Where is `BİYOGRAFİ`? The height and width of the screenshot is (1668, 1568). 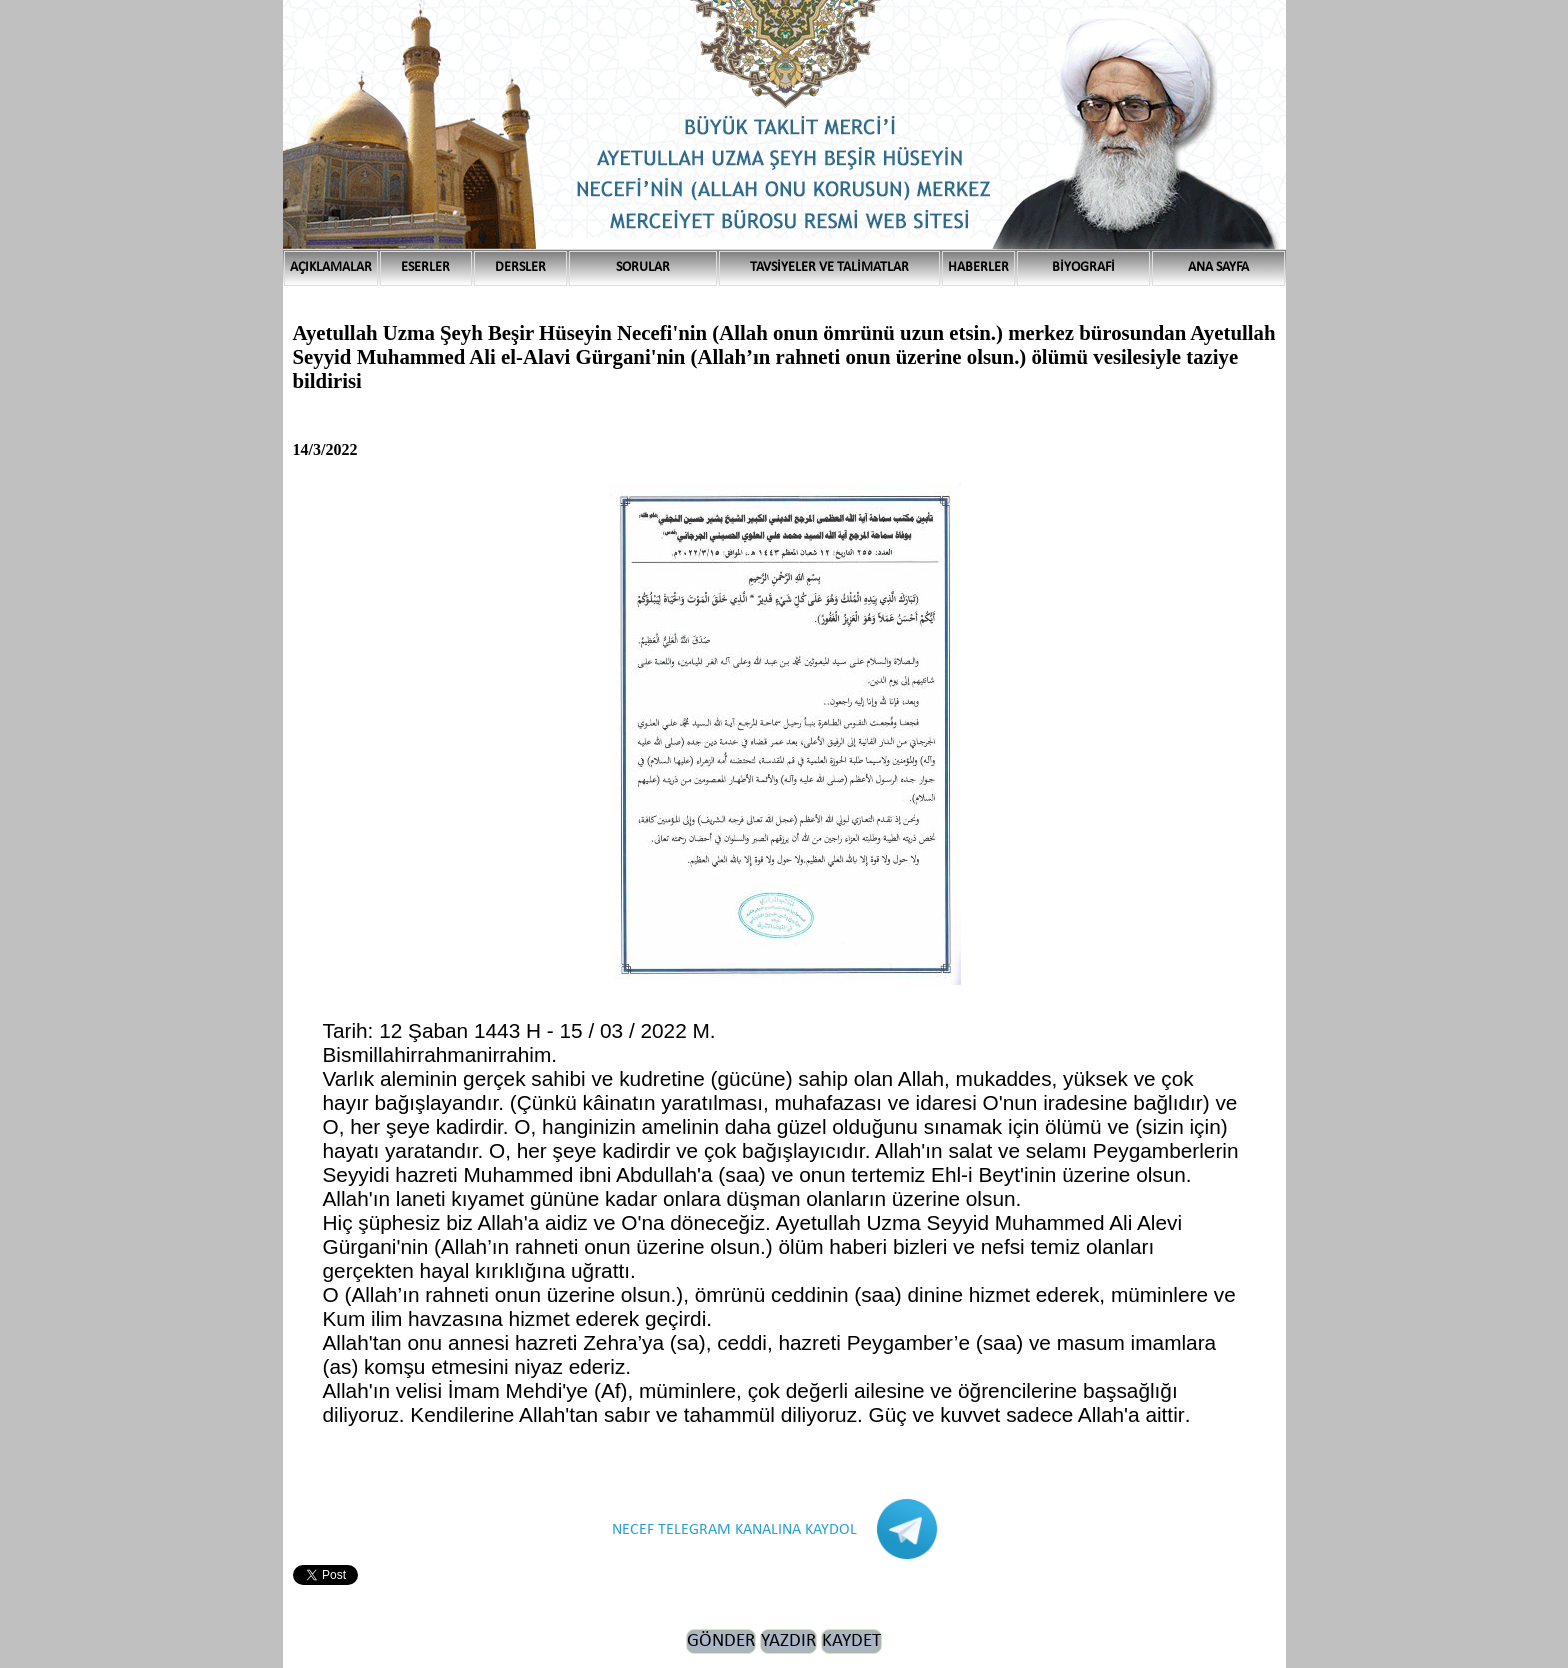
BİYOGRAFİ is located at coordinates (1083, 267).